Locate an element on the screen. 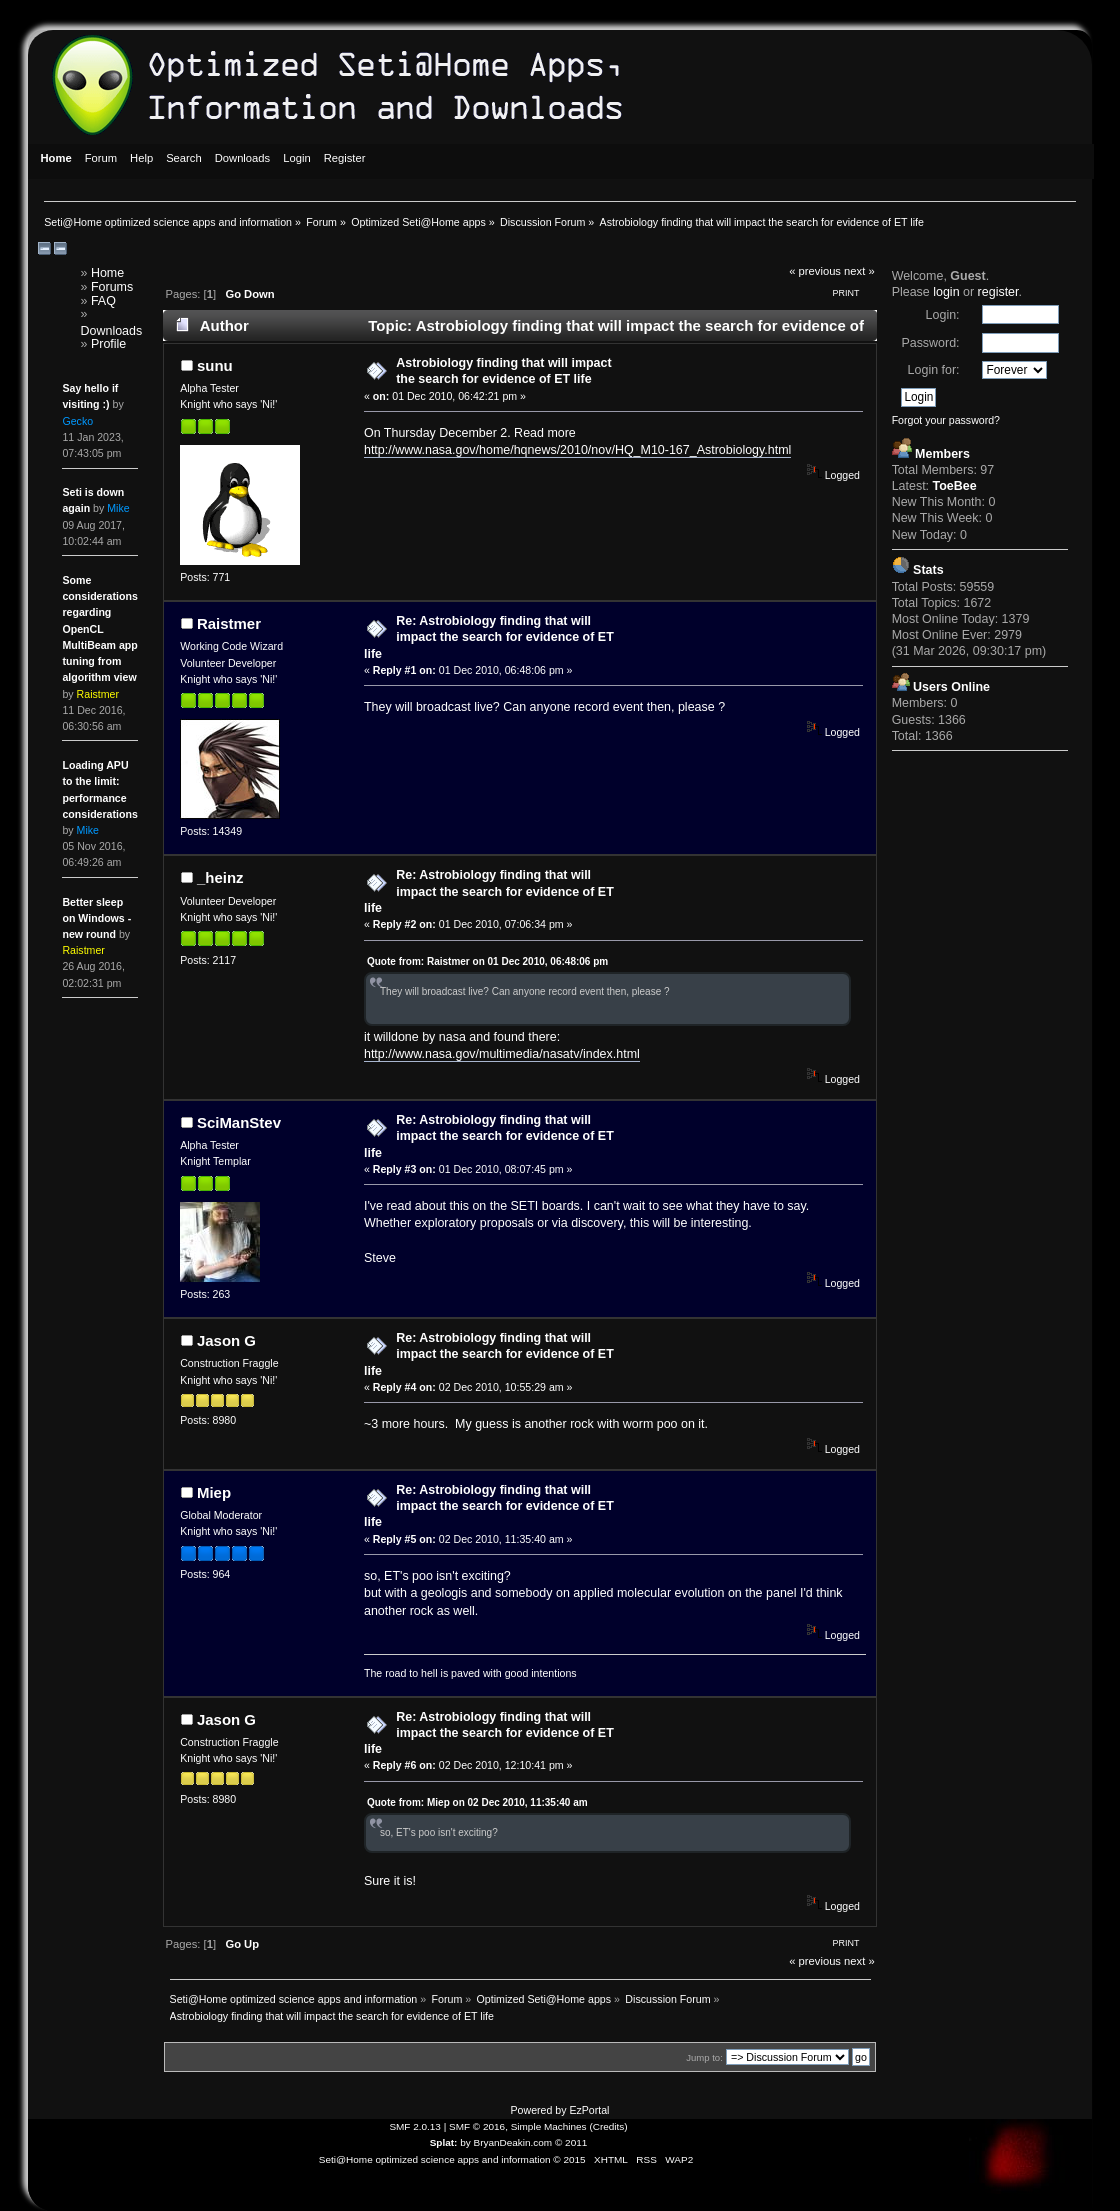  Miep is located at coordinates (214, 1492).